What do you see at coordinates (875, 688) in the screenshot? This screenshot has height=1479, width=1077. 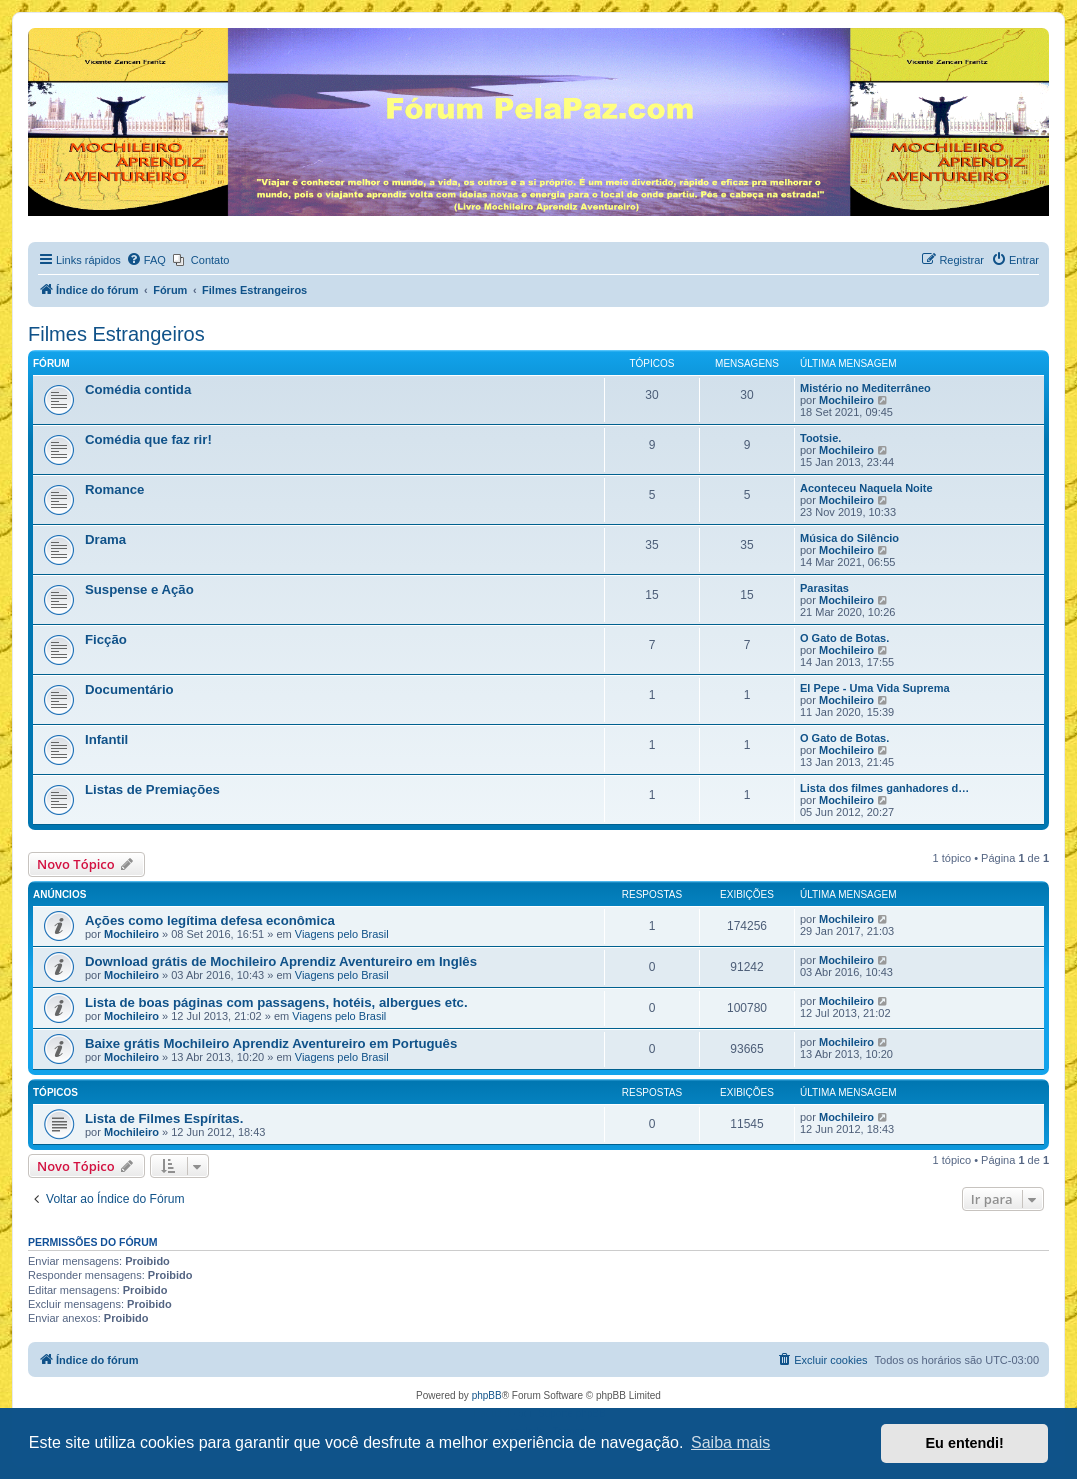 I see `El Pepe - Uma Vida Suprema` at bounding box center [875, 688].